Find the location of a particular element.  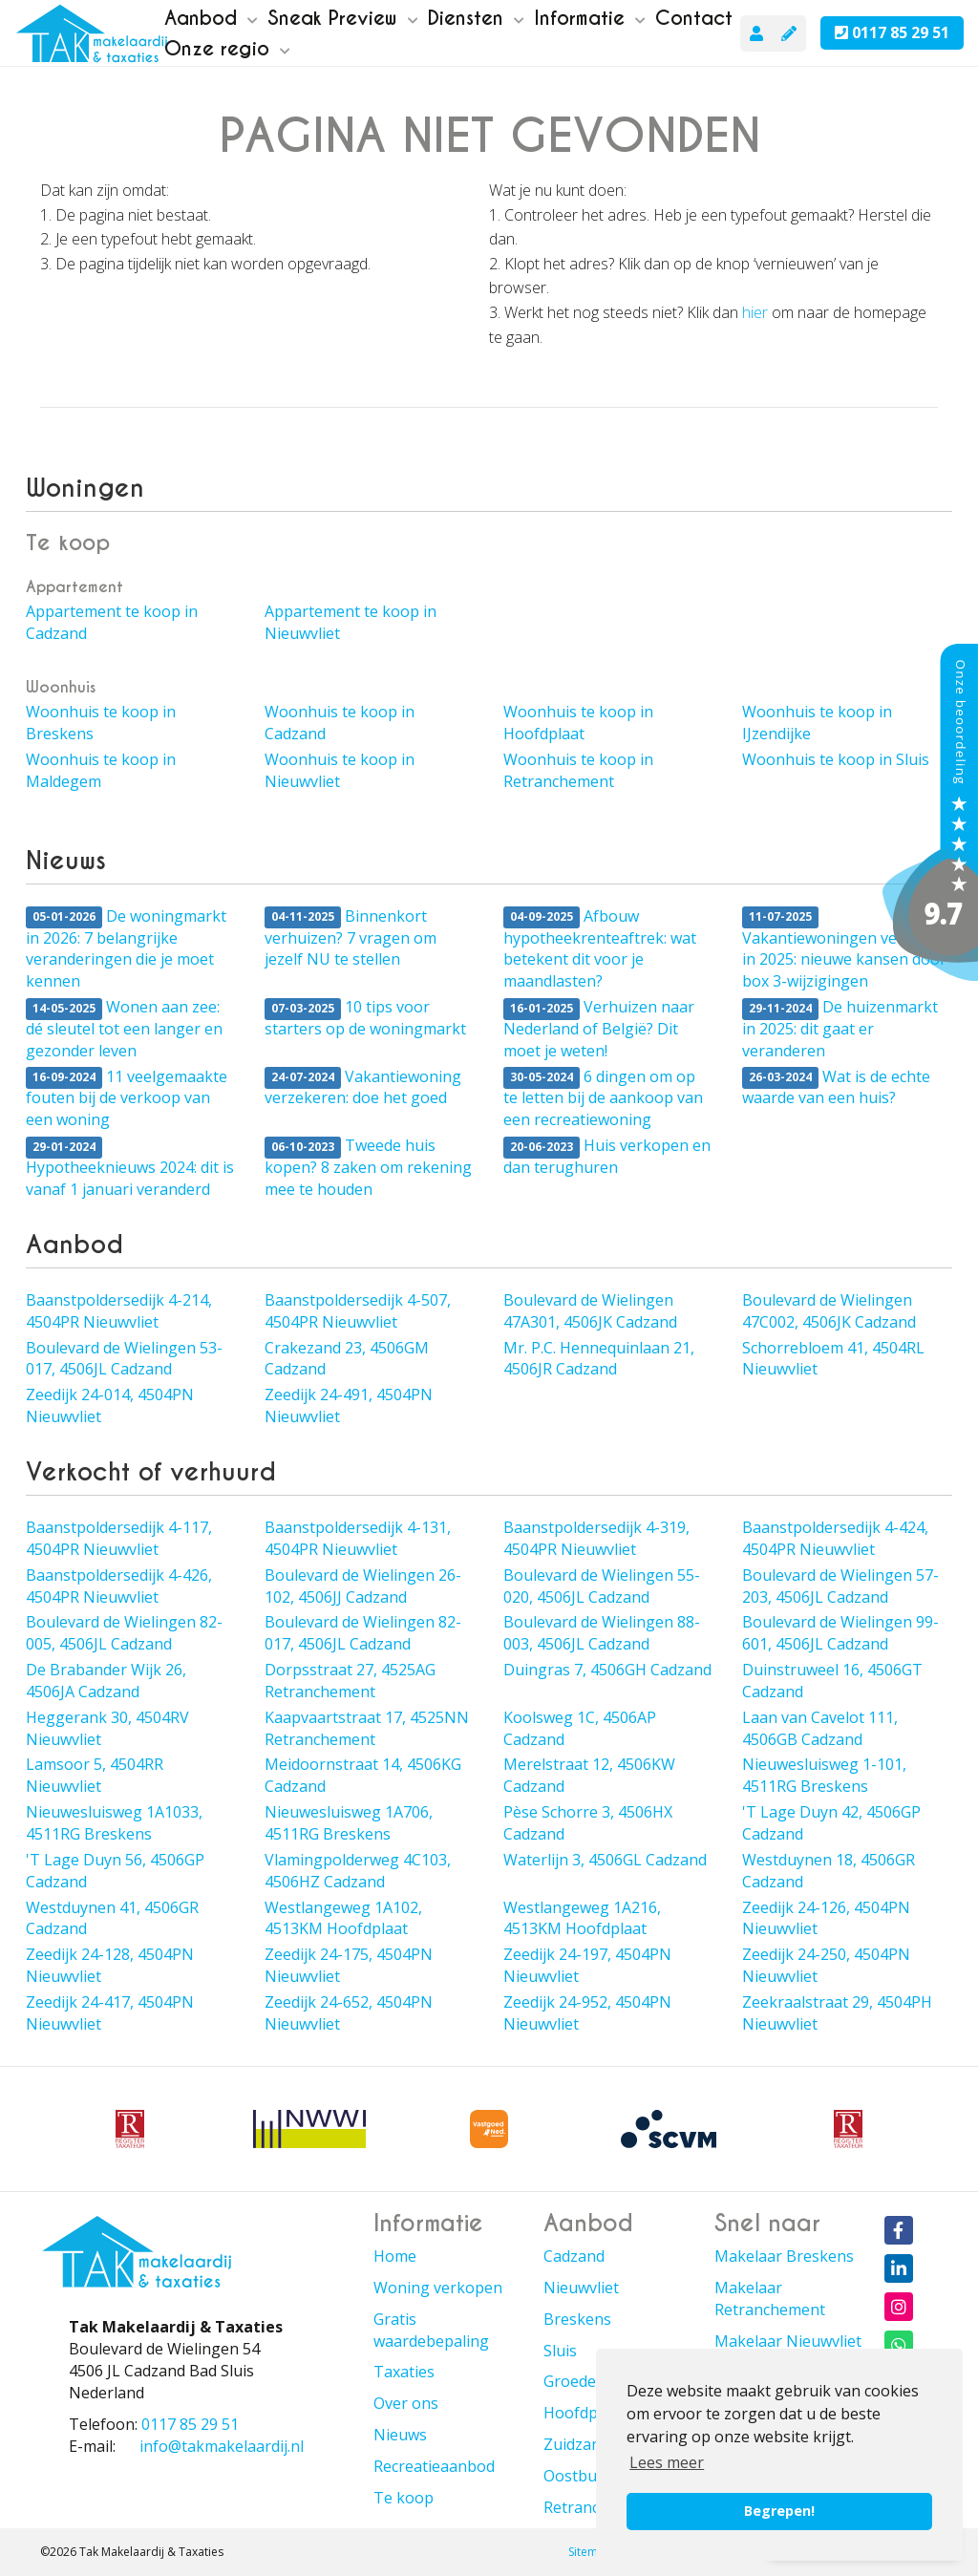

6 dingen om op te letten bij de aankoop van een recreatiewoning is located at coordinates (603, 1098).